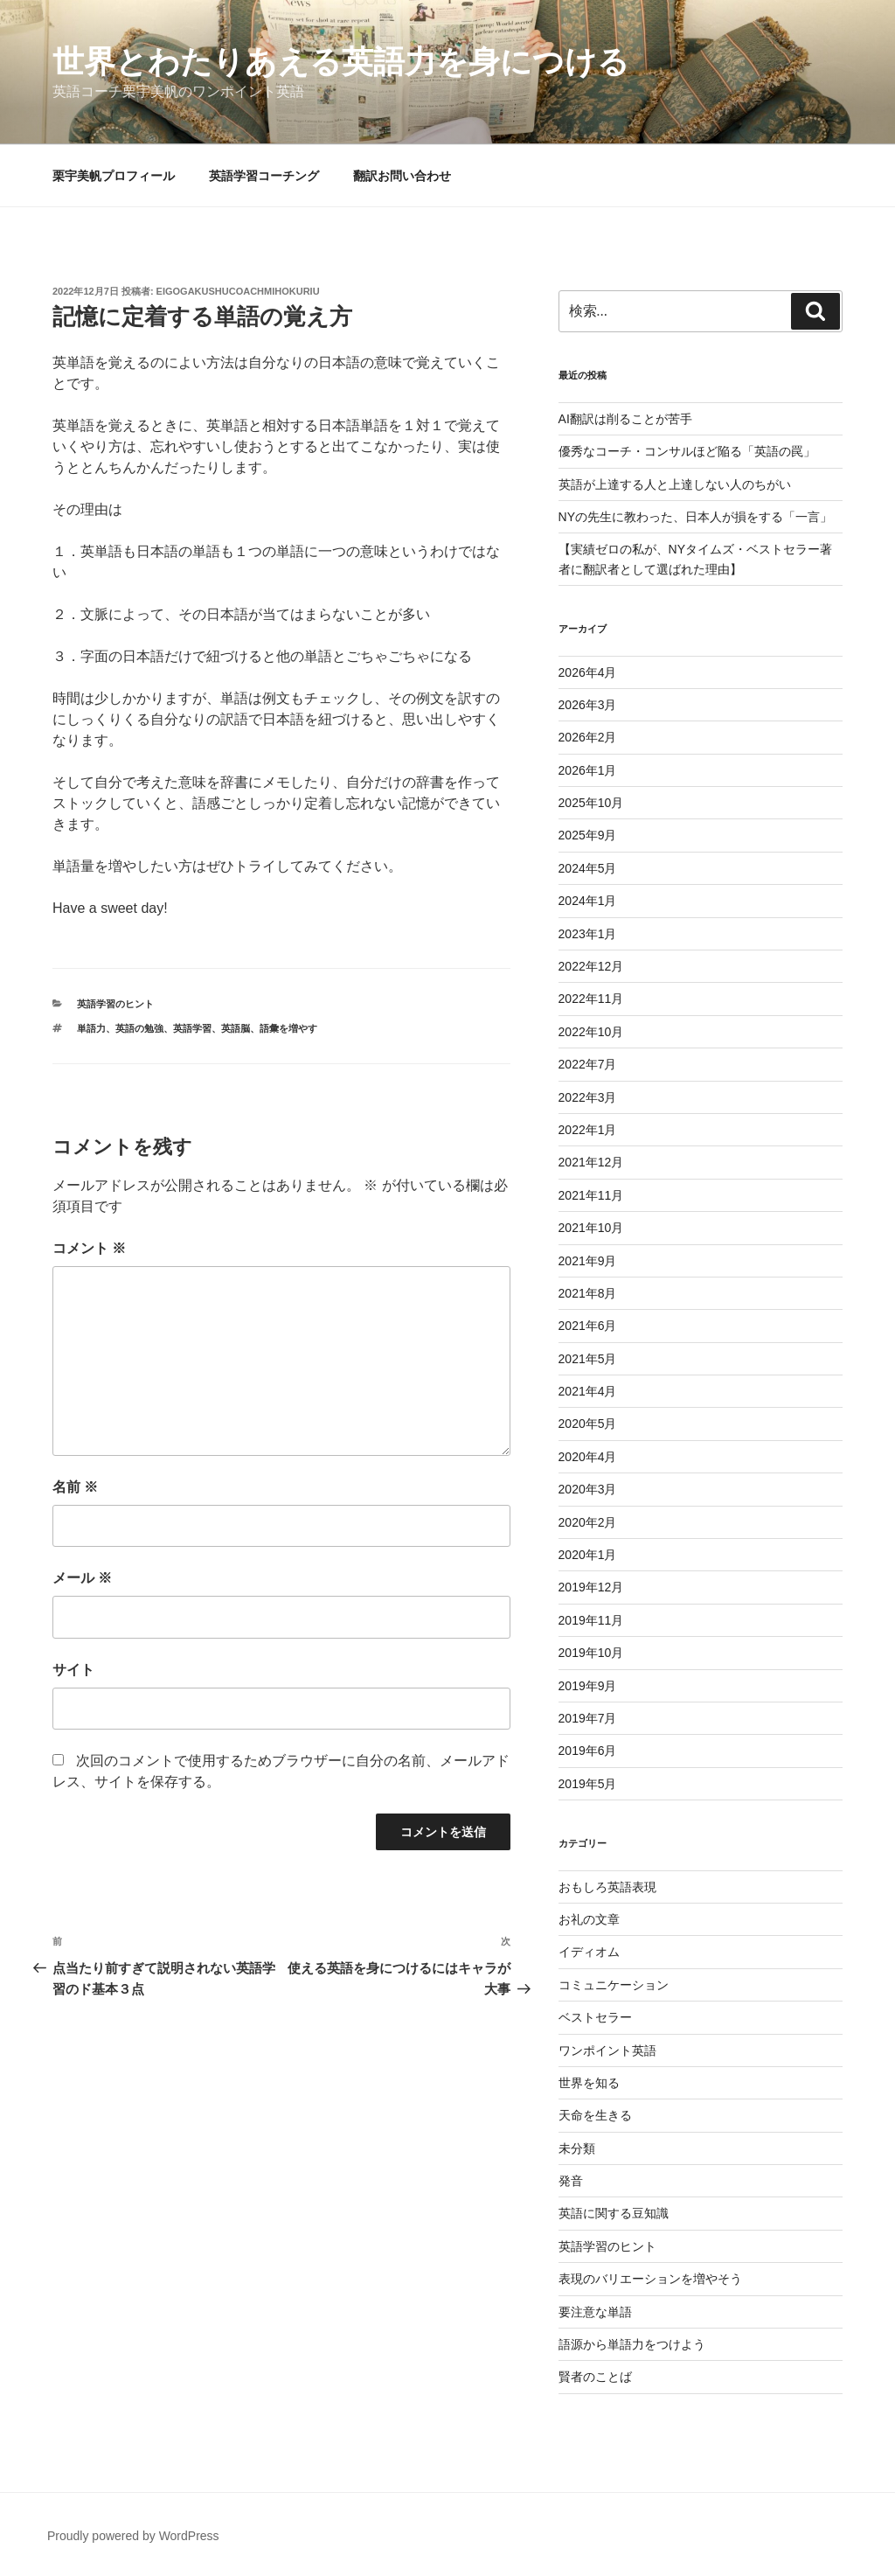 The height and width of the screenshot is (2576, 895). I want to click on 英語が上達する人と上達しない人のちがい, so click(675, 484).